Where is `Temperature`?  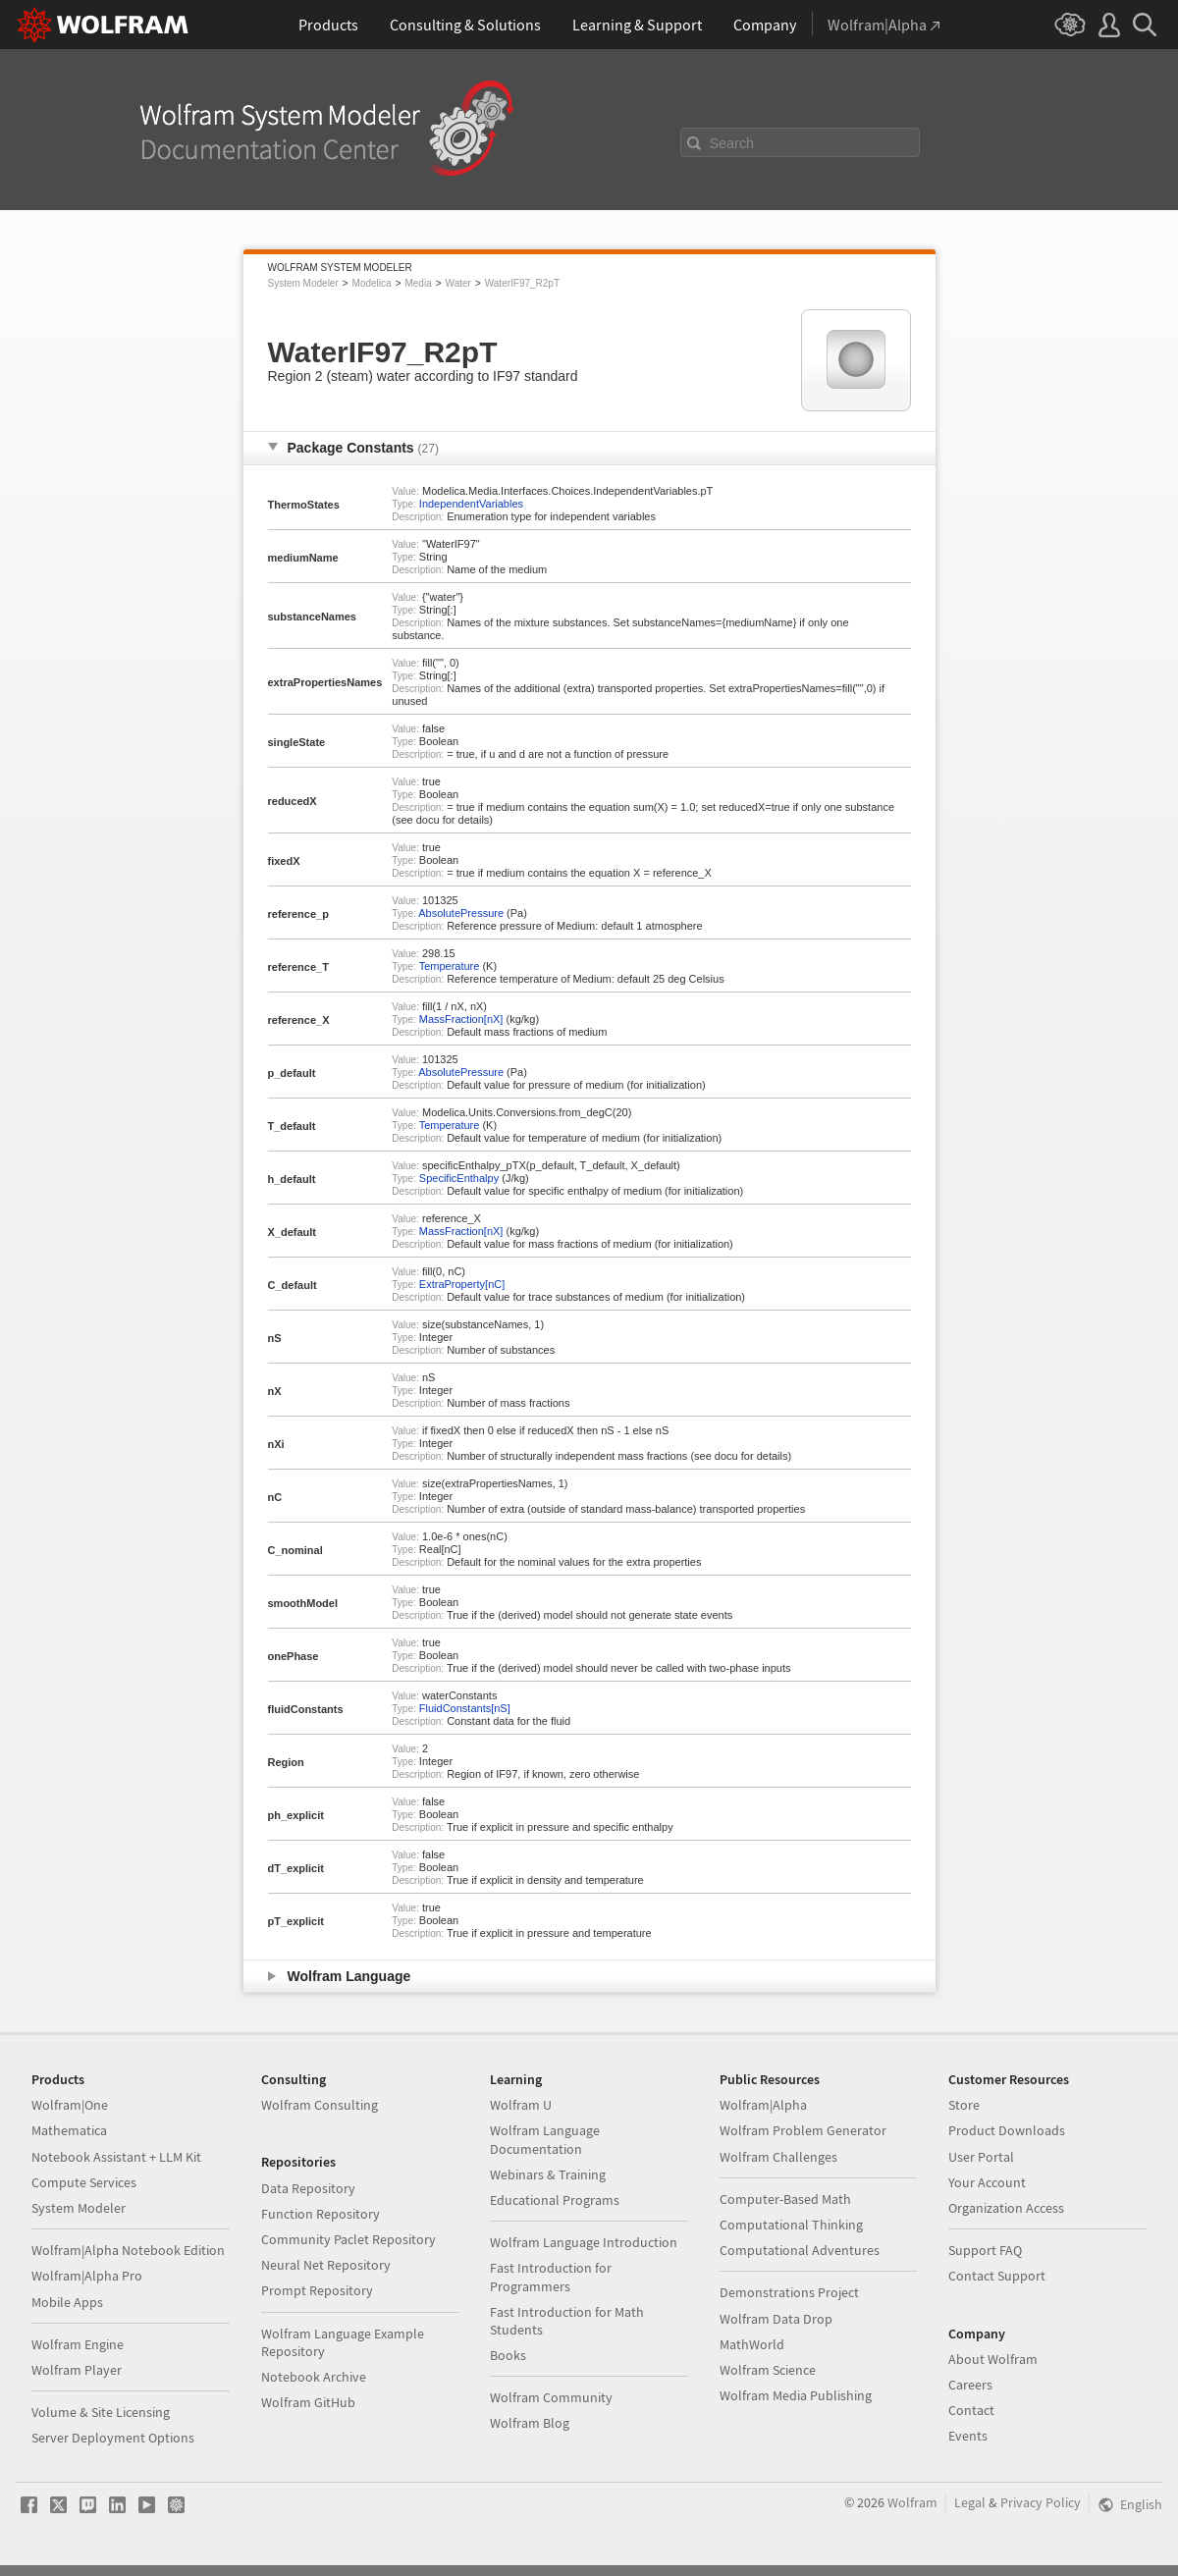 Temperature is located at coordinates (449, 966).